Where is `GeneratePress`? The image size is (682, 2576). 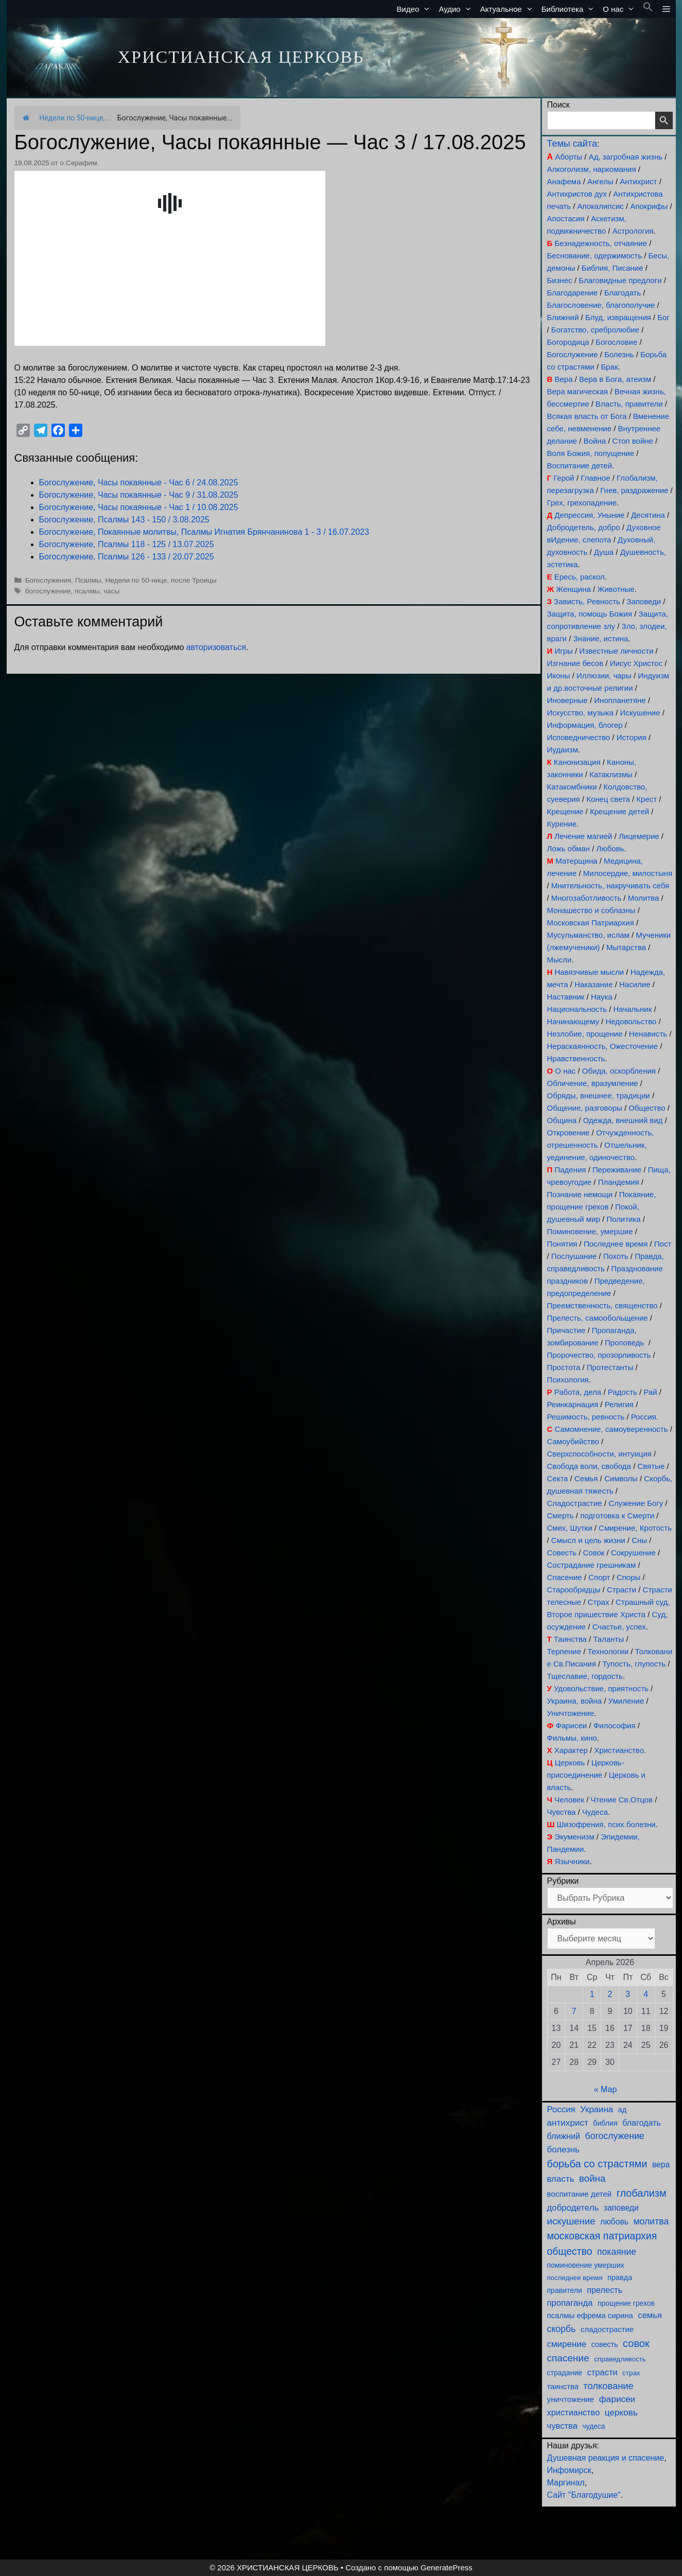 GeneratePress is located at coordinates (447, 2567).